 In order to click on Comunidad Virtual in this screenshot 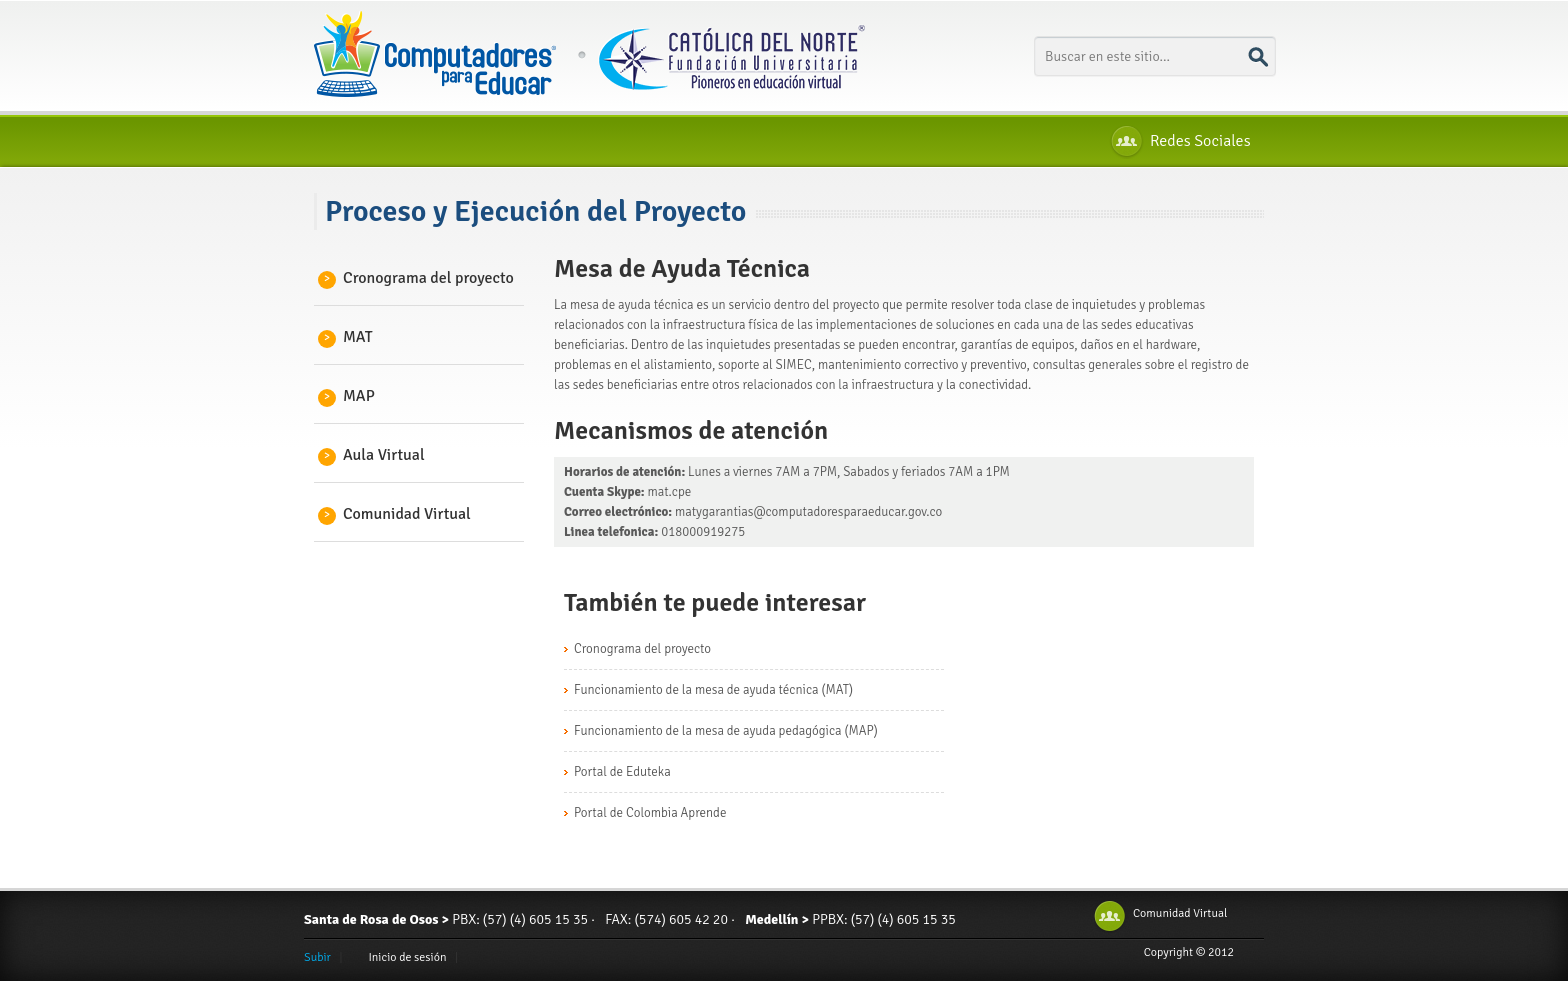, I will do `click(397, 514)`.